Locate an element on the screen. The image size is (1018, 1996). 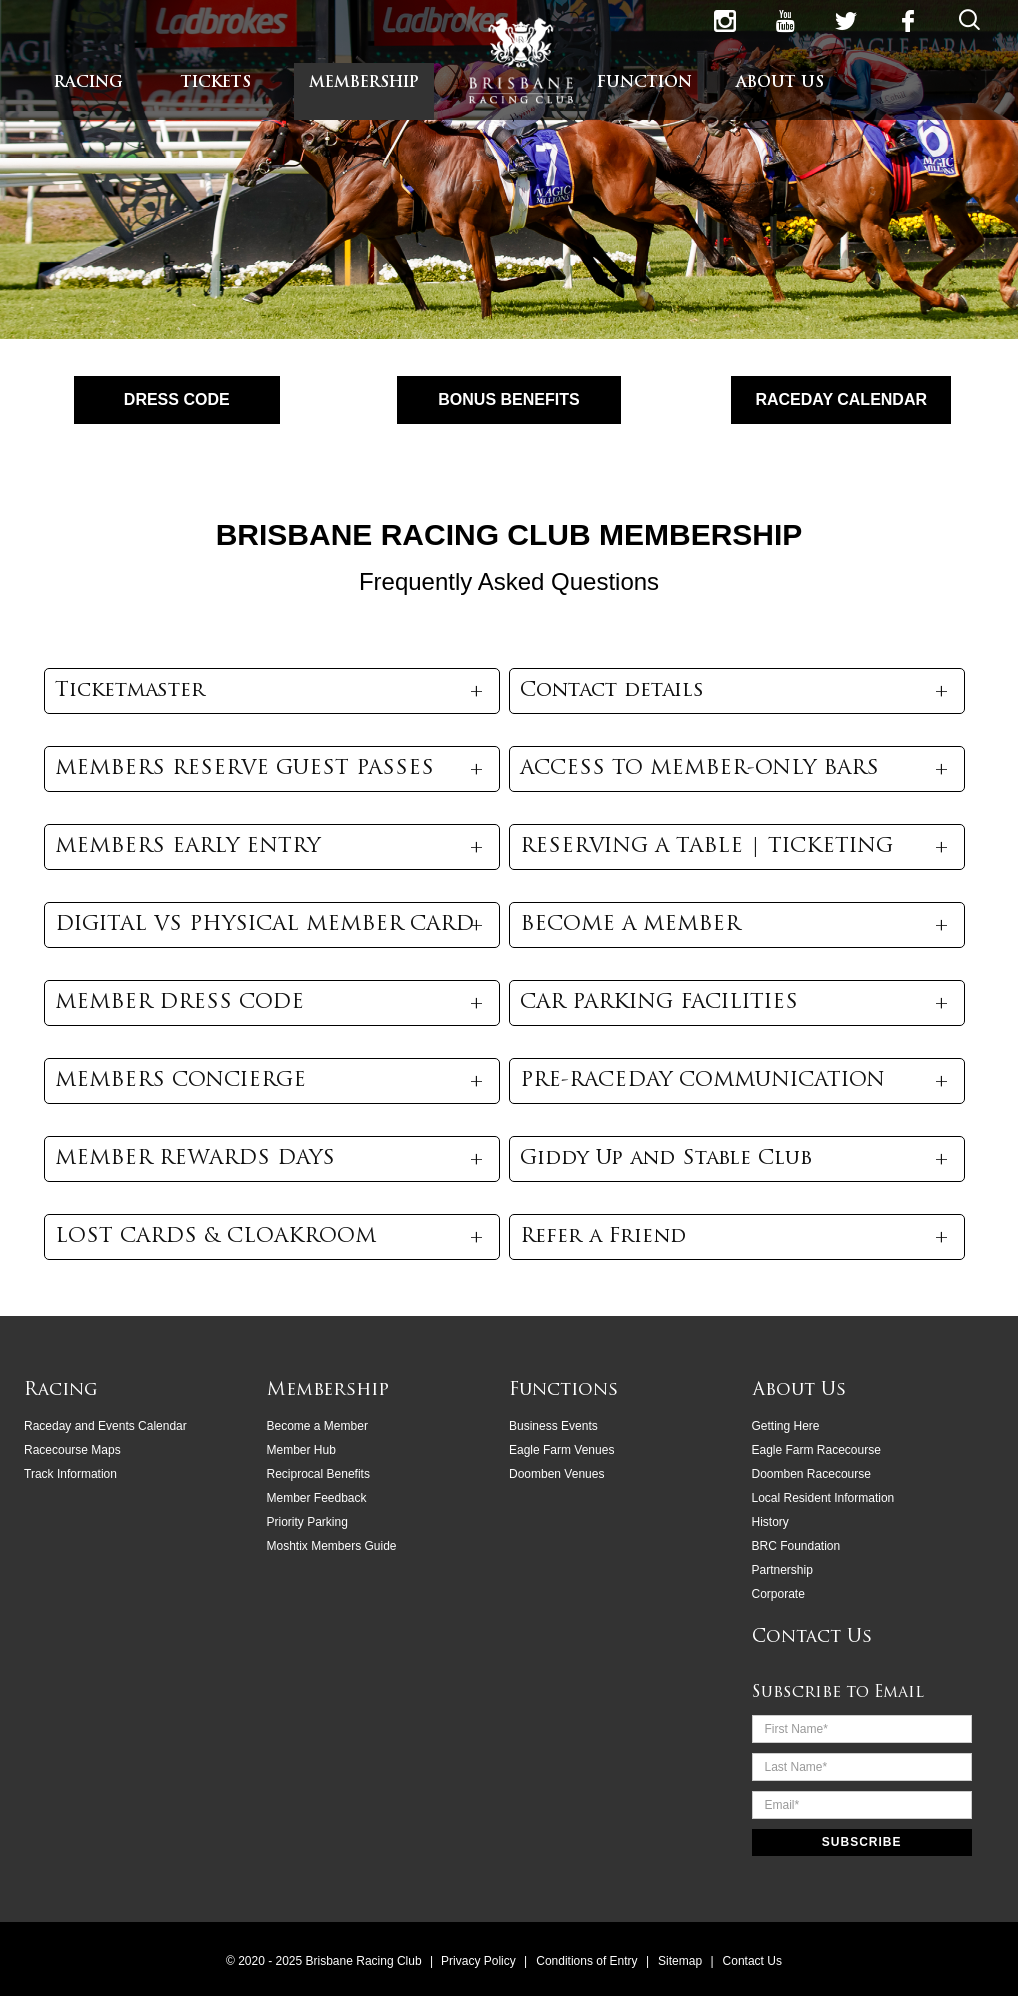
Refer a Friend [button] is located at coordinates (603, 1237).